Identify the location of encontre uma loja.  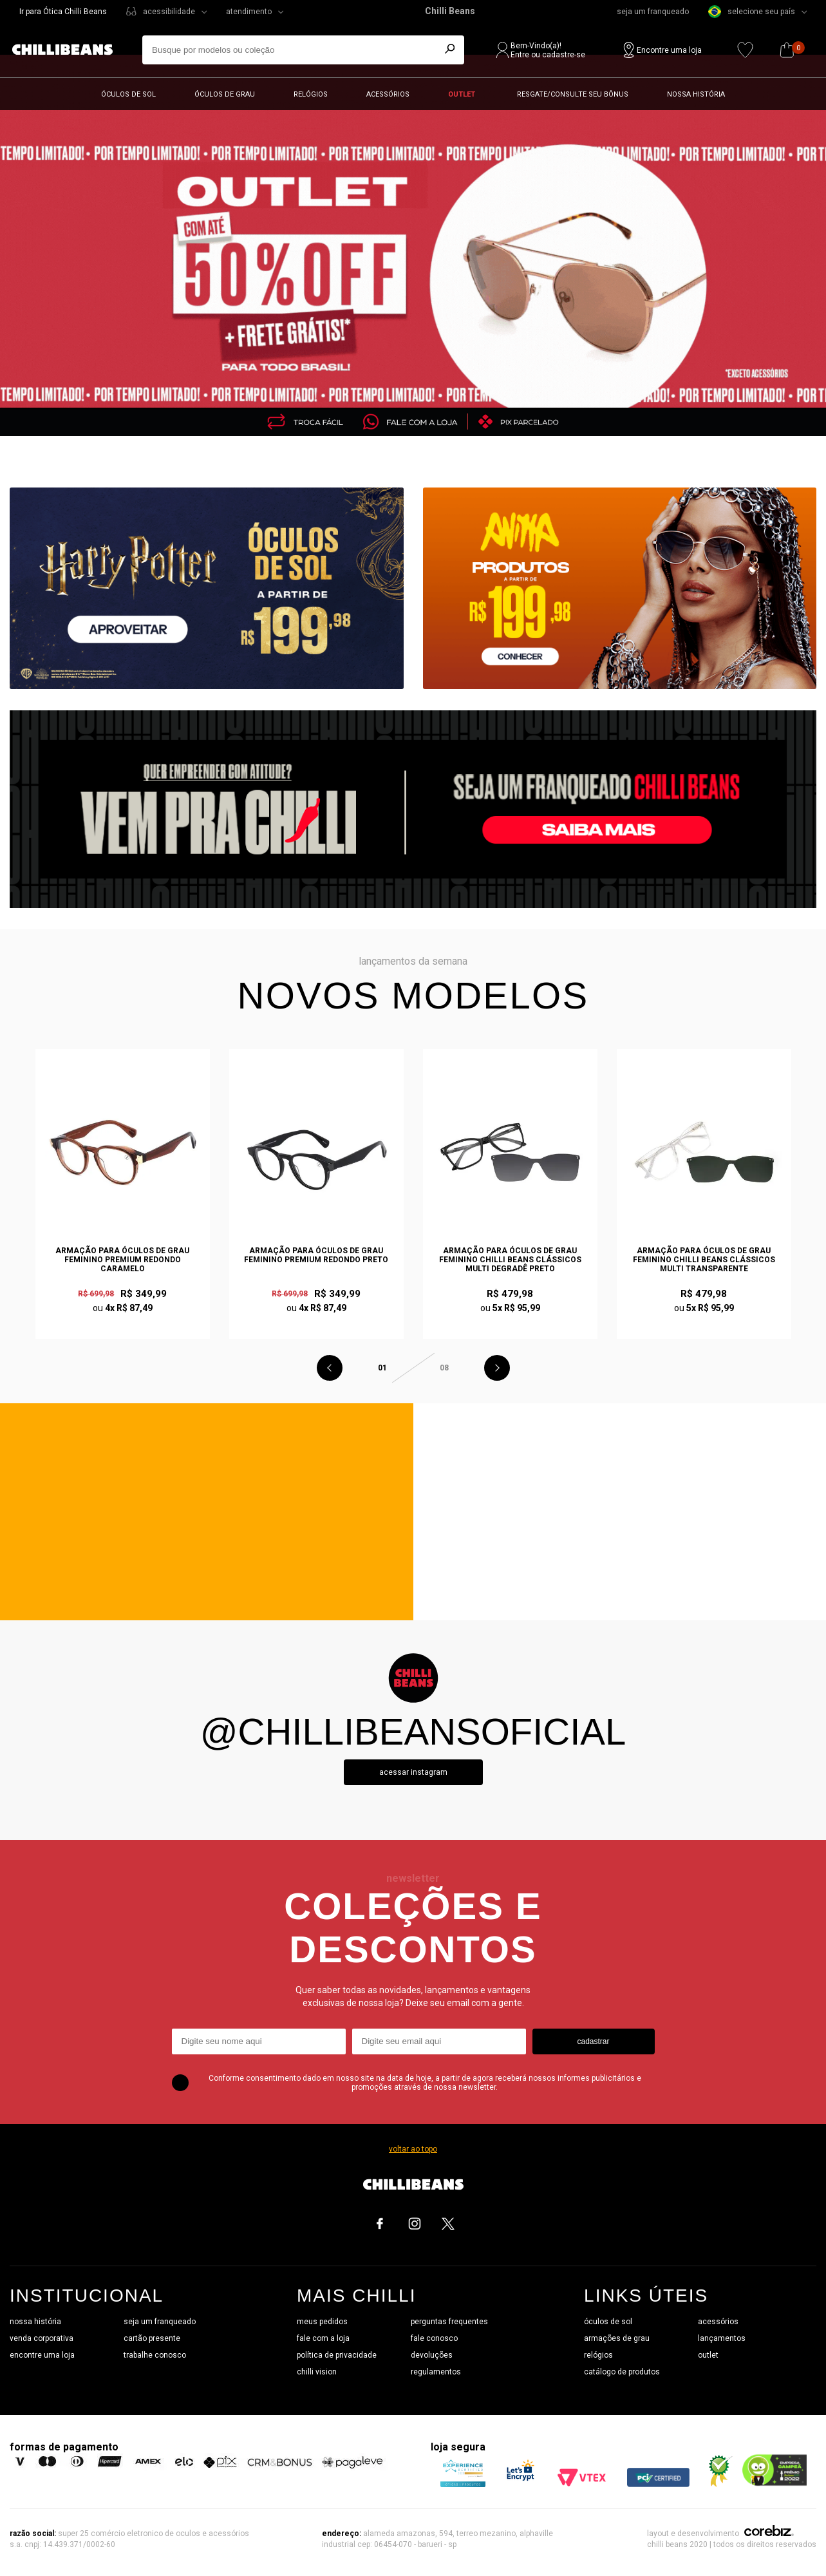
(42, 2355).